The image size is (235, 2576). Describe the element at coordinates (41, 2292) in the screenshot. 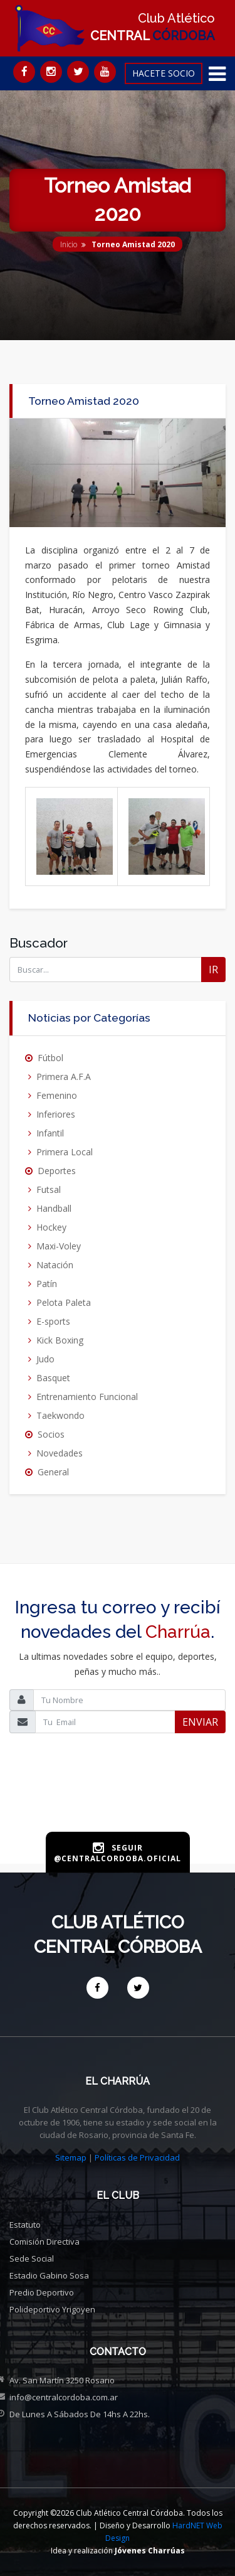

I see `Predio deportivo` at that location.